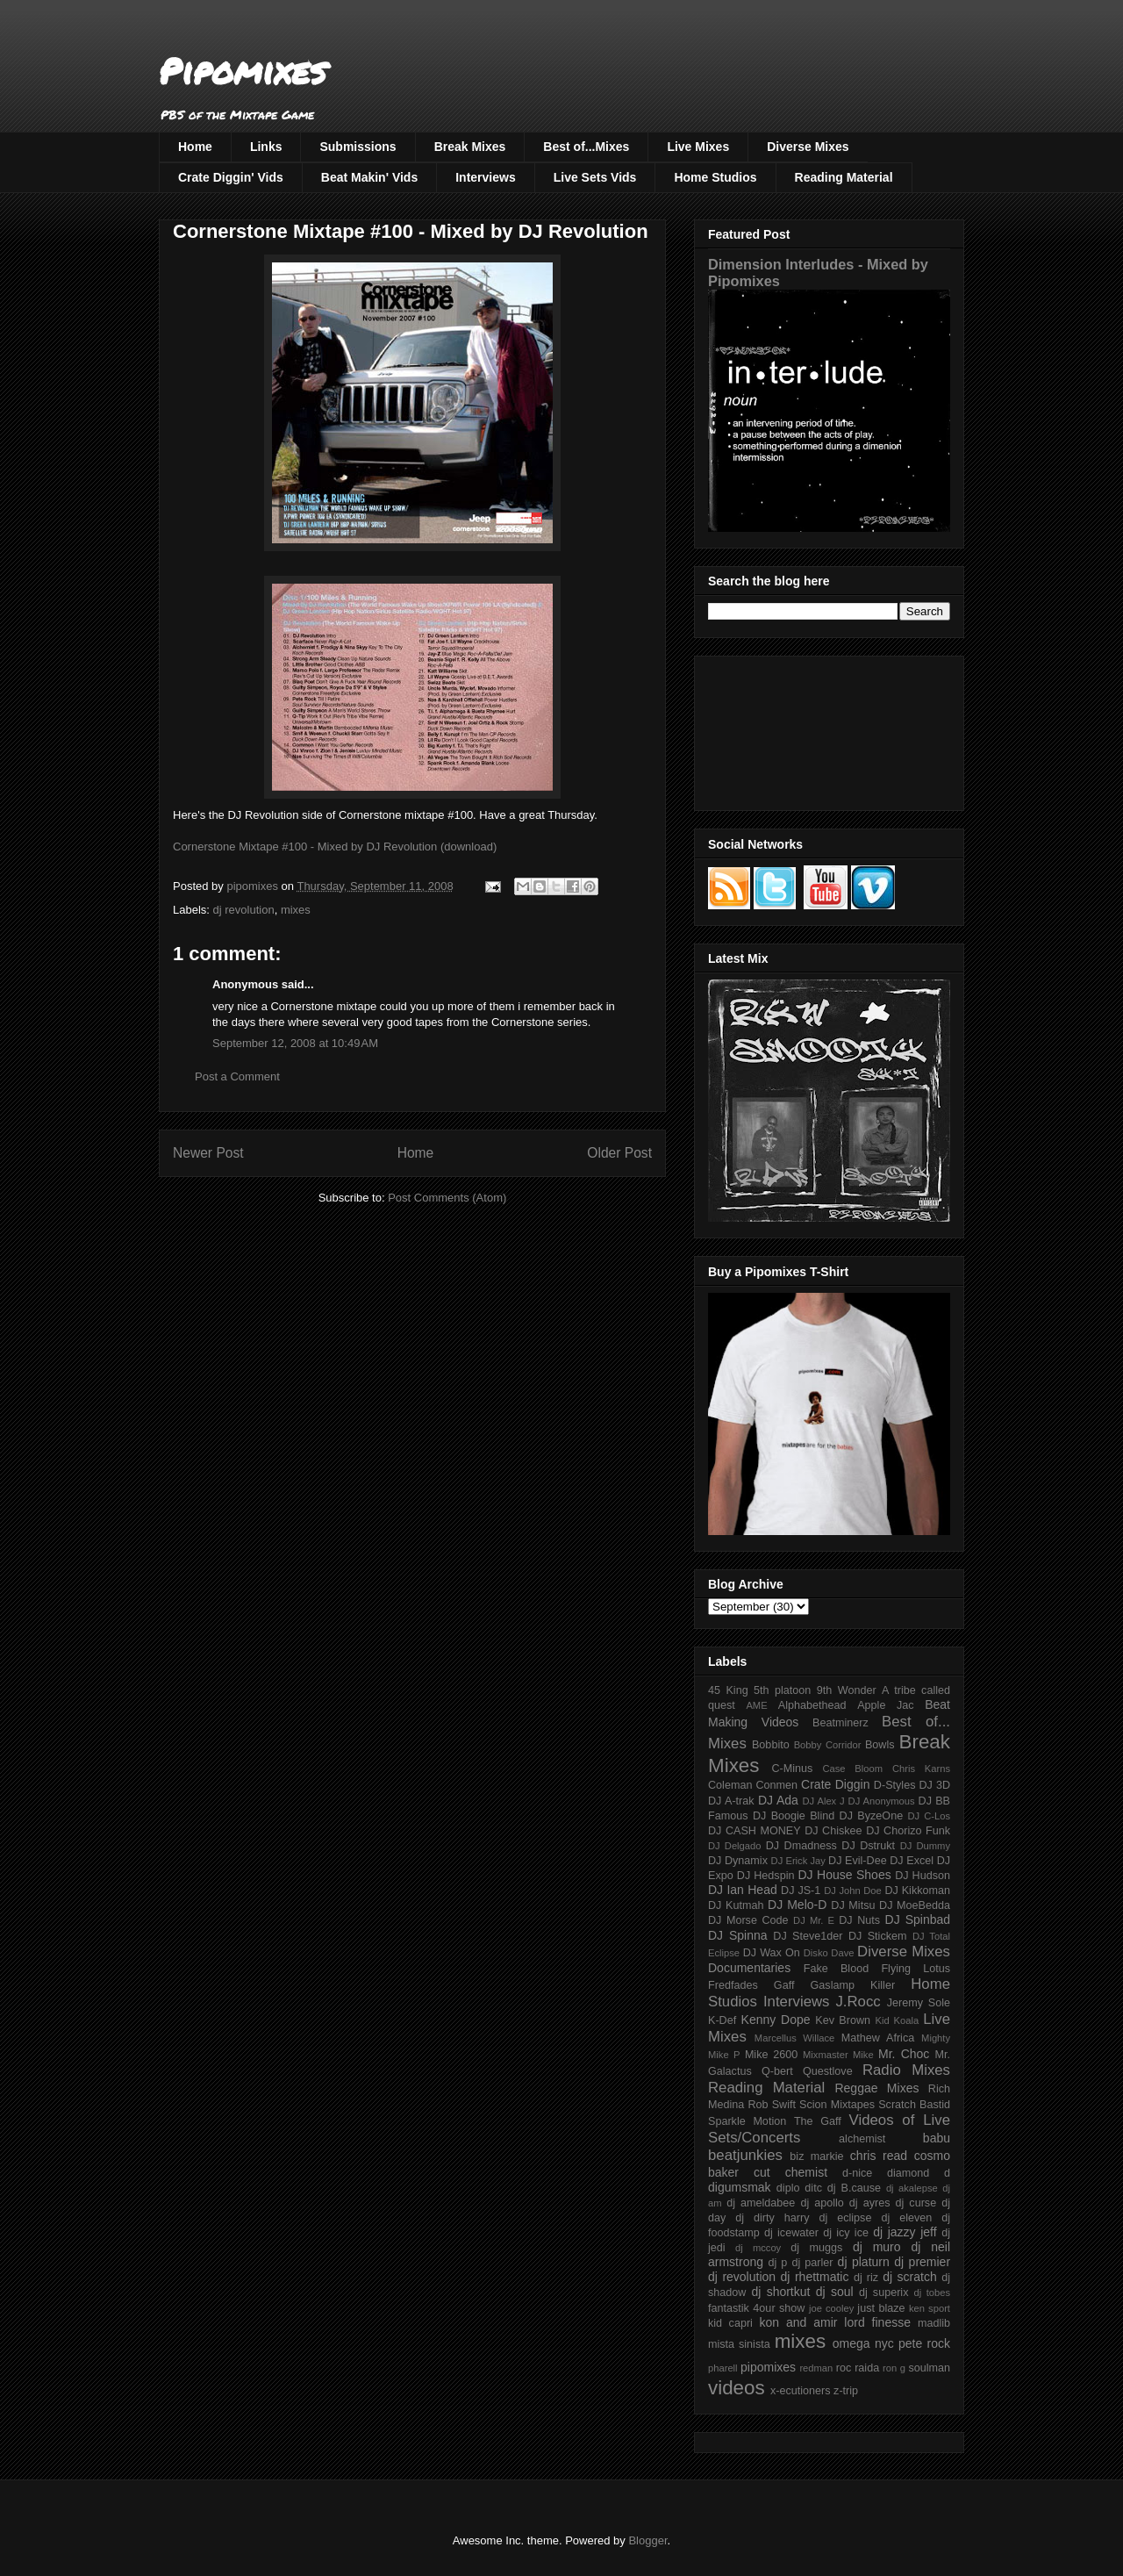  What do you see at coordinates (742, 1890) in the screenshot?
I see `DJ Ian Head` at bounding box center [742, 1890].